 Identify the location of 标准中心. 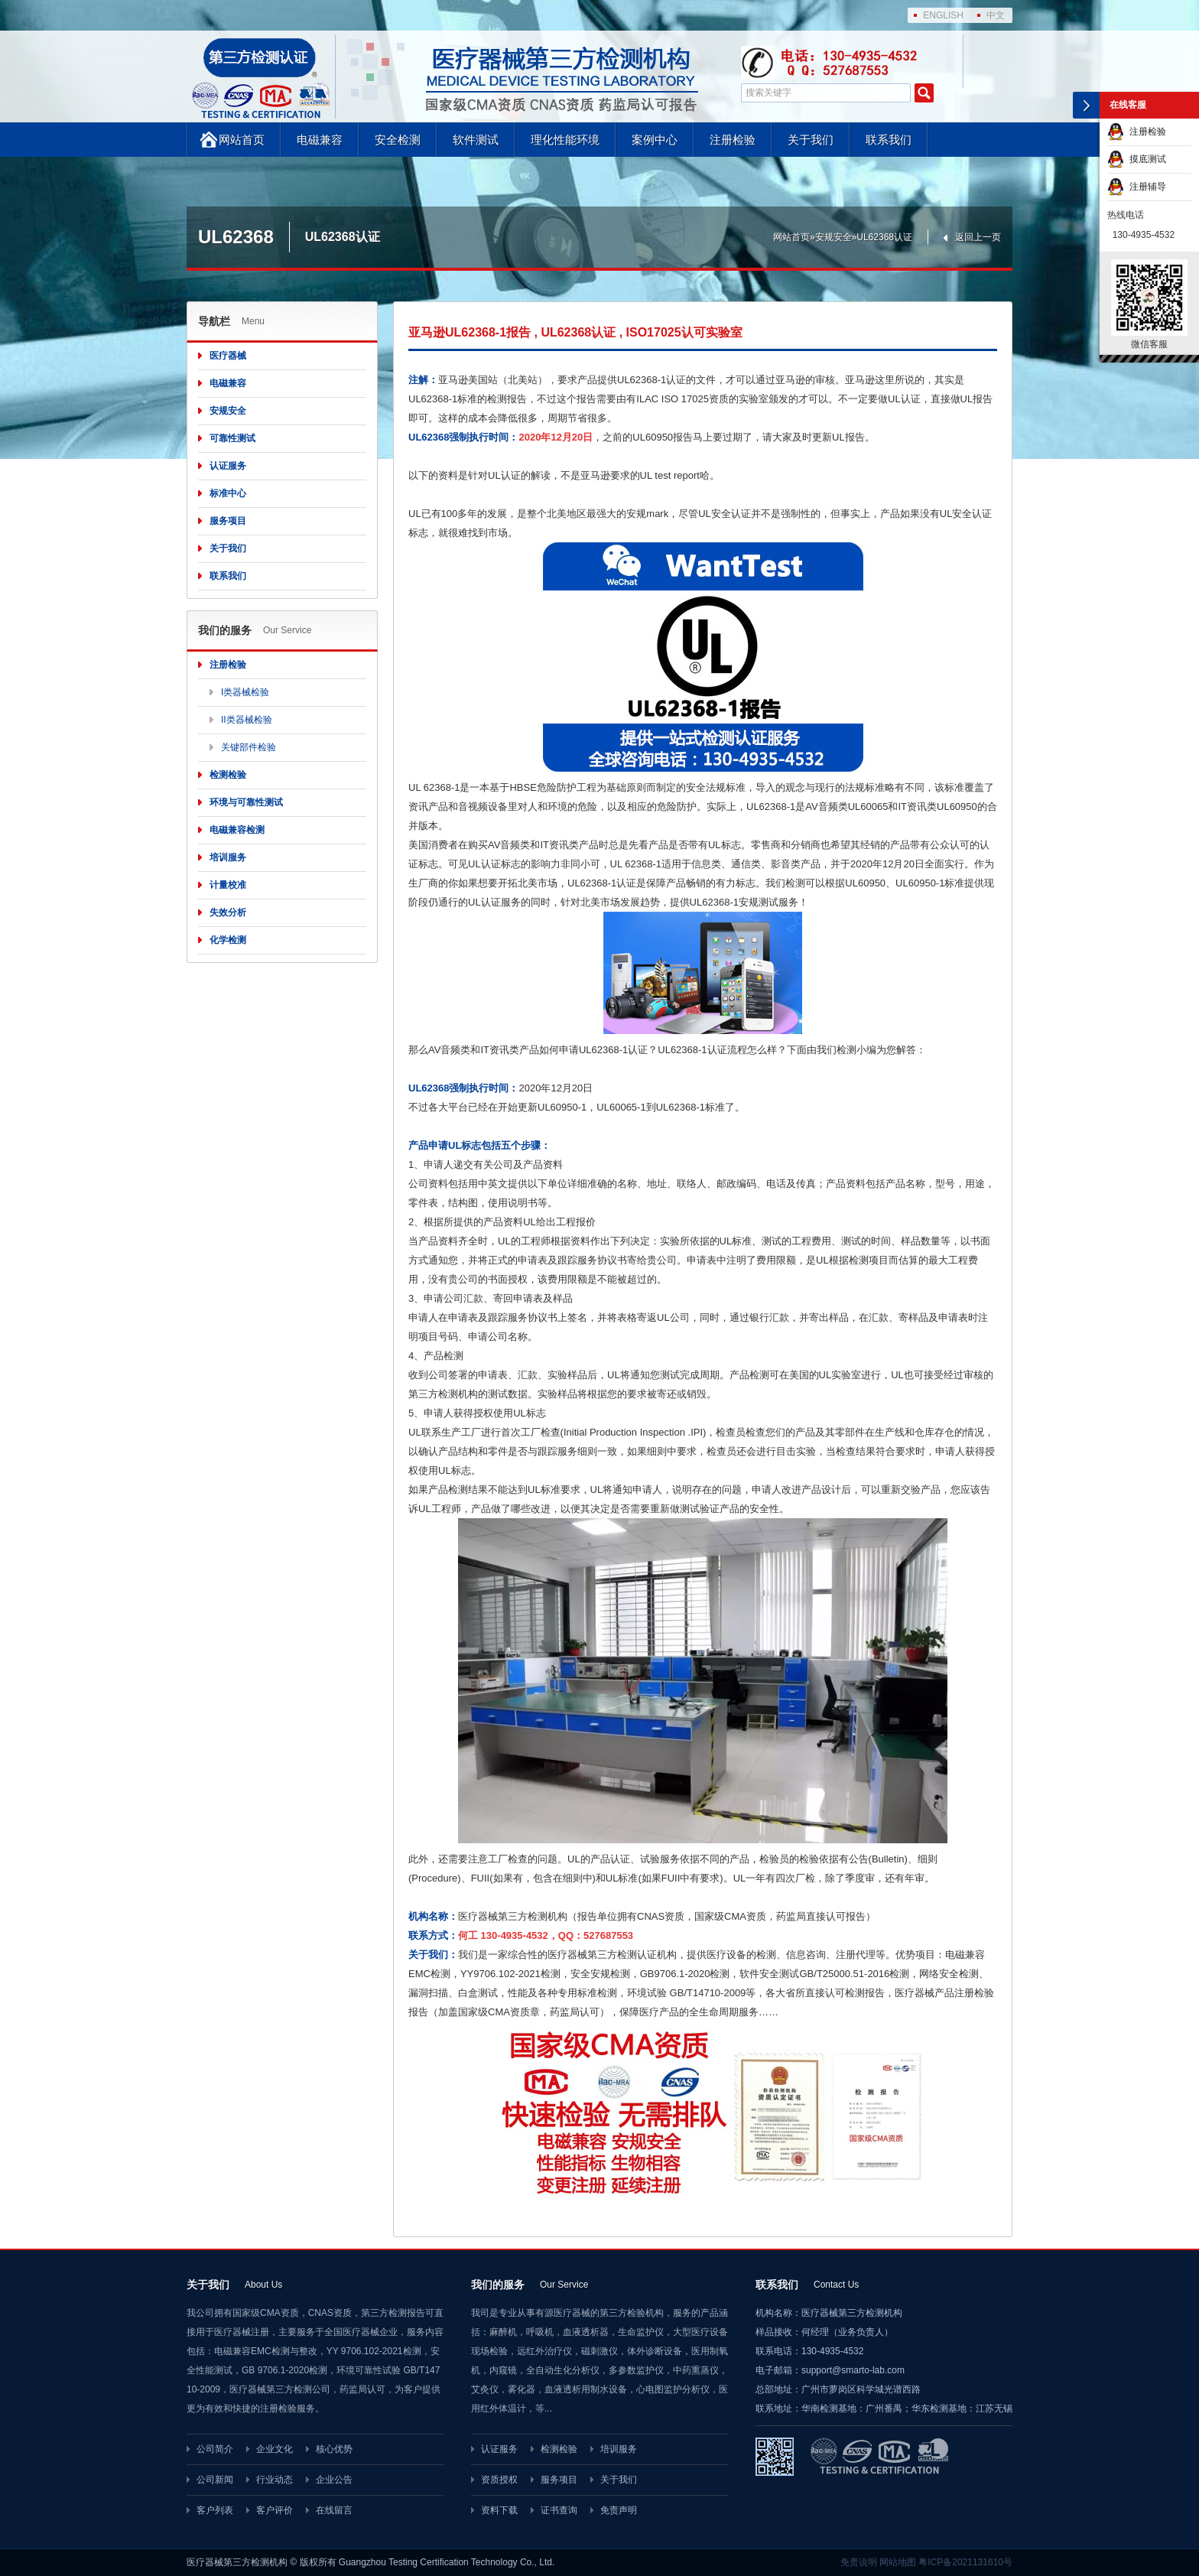
(228, 493).